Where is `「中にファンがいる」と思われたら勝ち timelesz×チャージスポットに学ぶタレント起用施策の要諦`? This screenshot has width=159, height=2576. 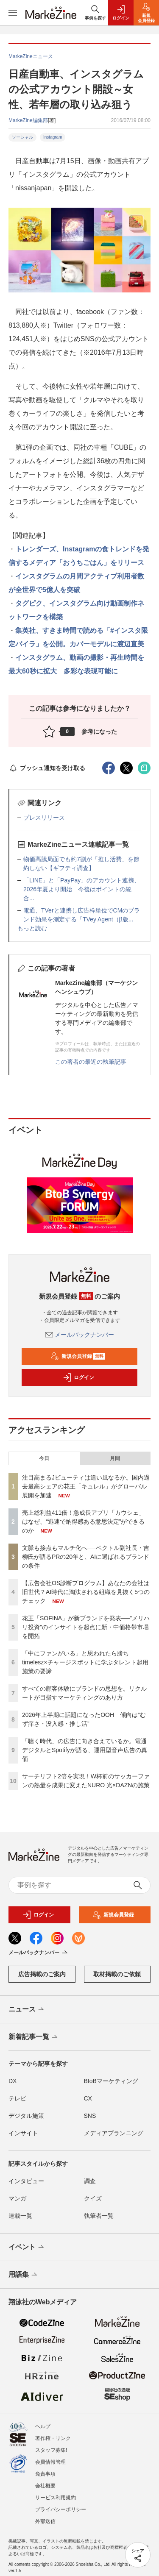
「中にファンがいる」と思われたら勝ち timelesz×チャージスポットに学ぶタレント起用施策の要諦 is located at coordinates (85, 1662).